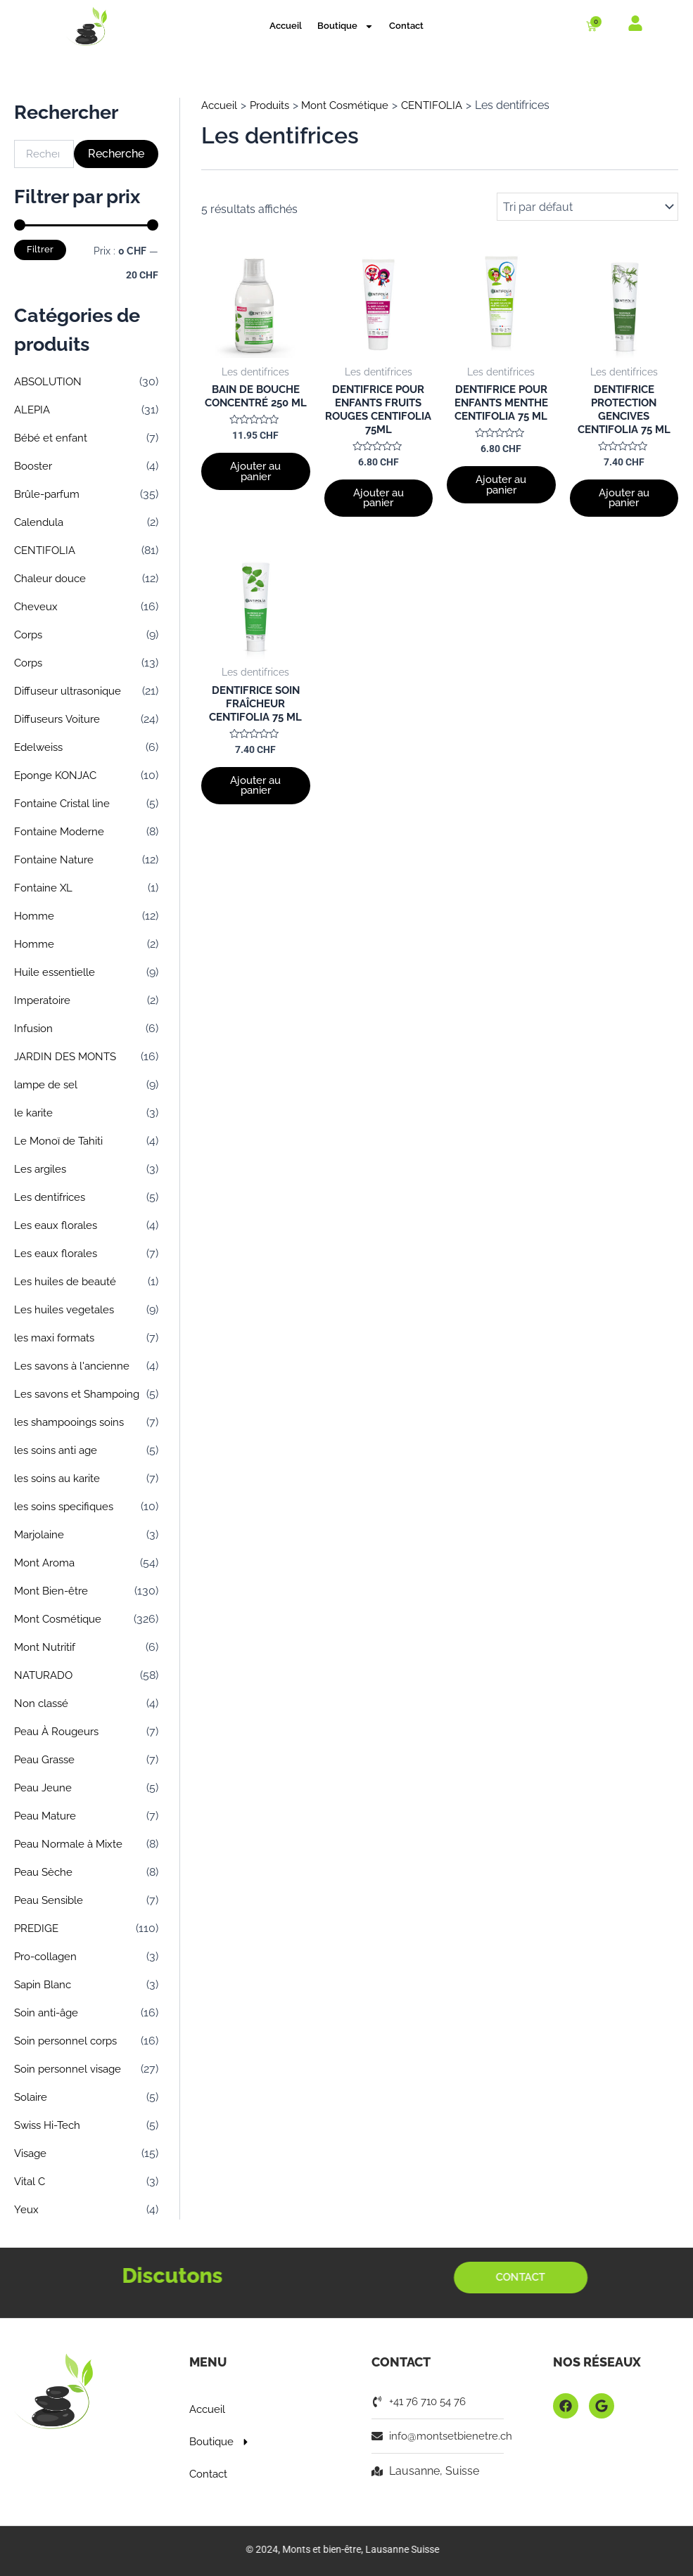 Image resolution: width=693 pixels, height=2576 pixels. What do you see at coordinates (37, 1928) in the screenshot?
I see `PREDIGE` at bounding box center [37, 1928].